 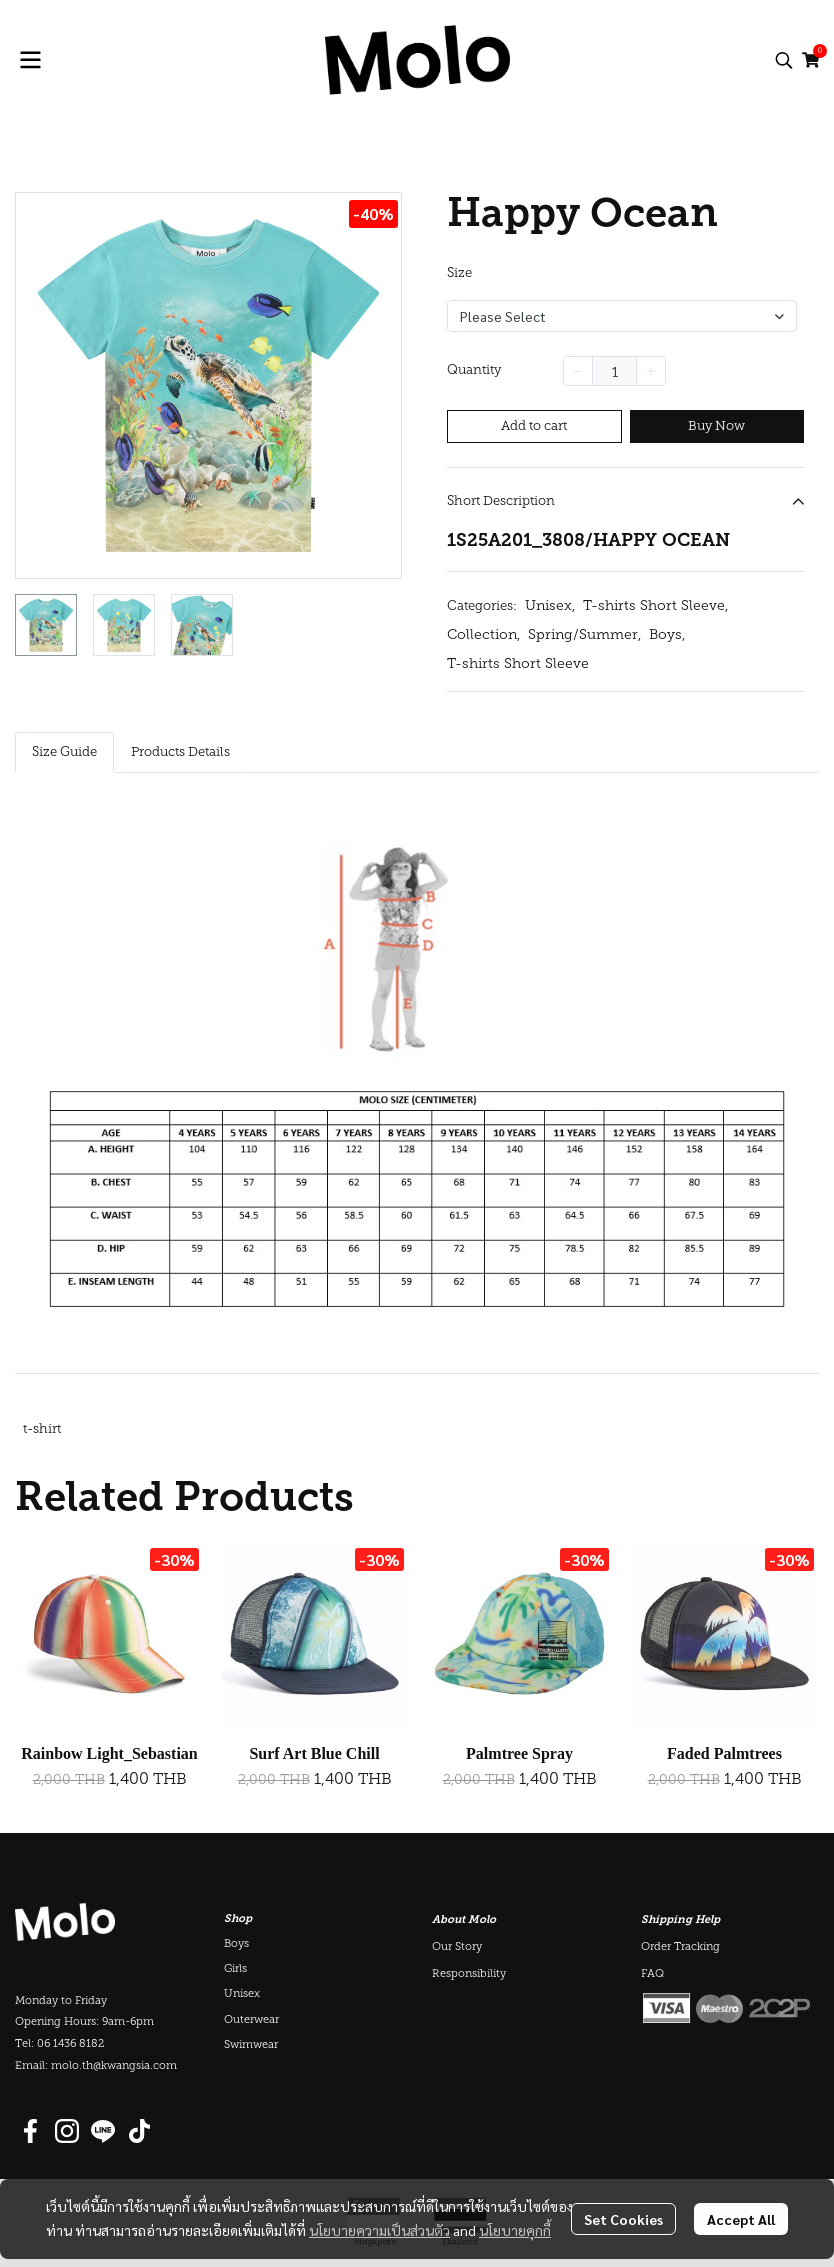 I want to click on Spring/Summer, so click(x=584, y=635).